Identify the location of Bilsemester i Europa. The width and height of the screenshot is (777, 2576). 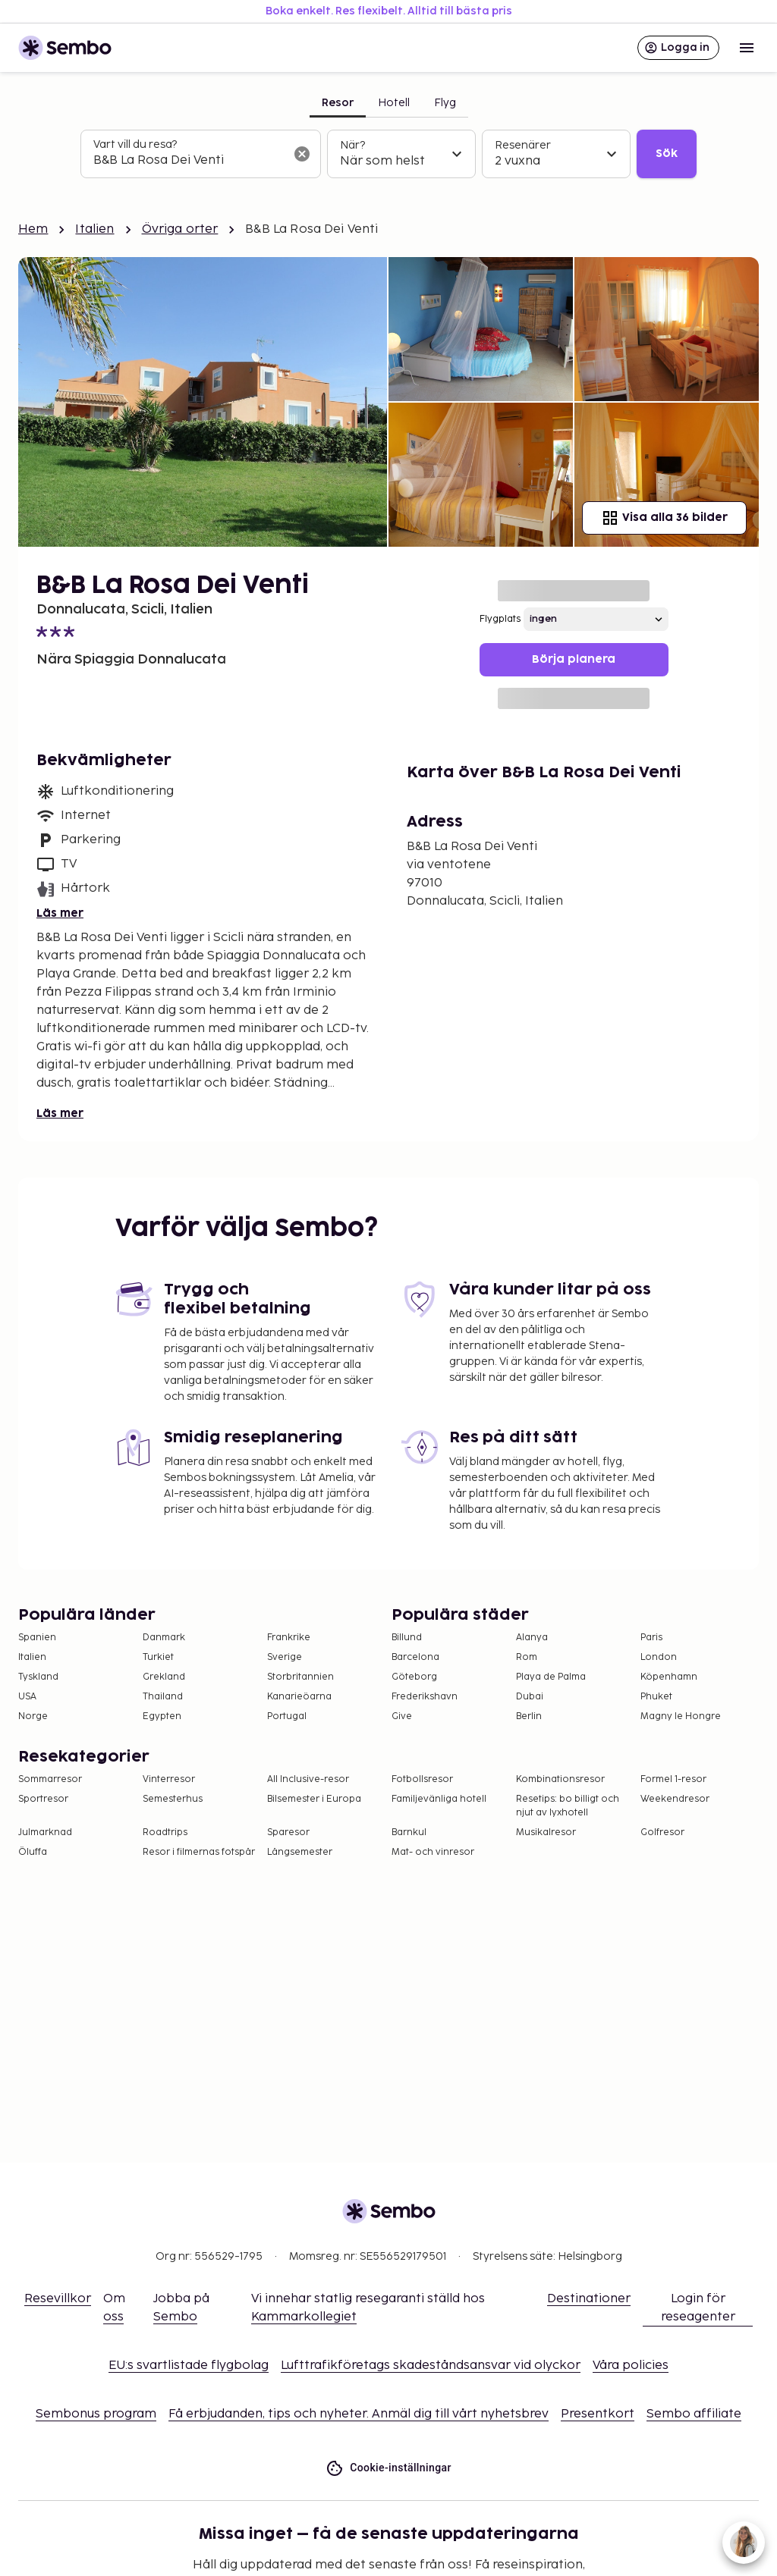
(314, 1799).